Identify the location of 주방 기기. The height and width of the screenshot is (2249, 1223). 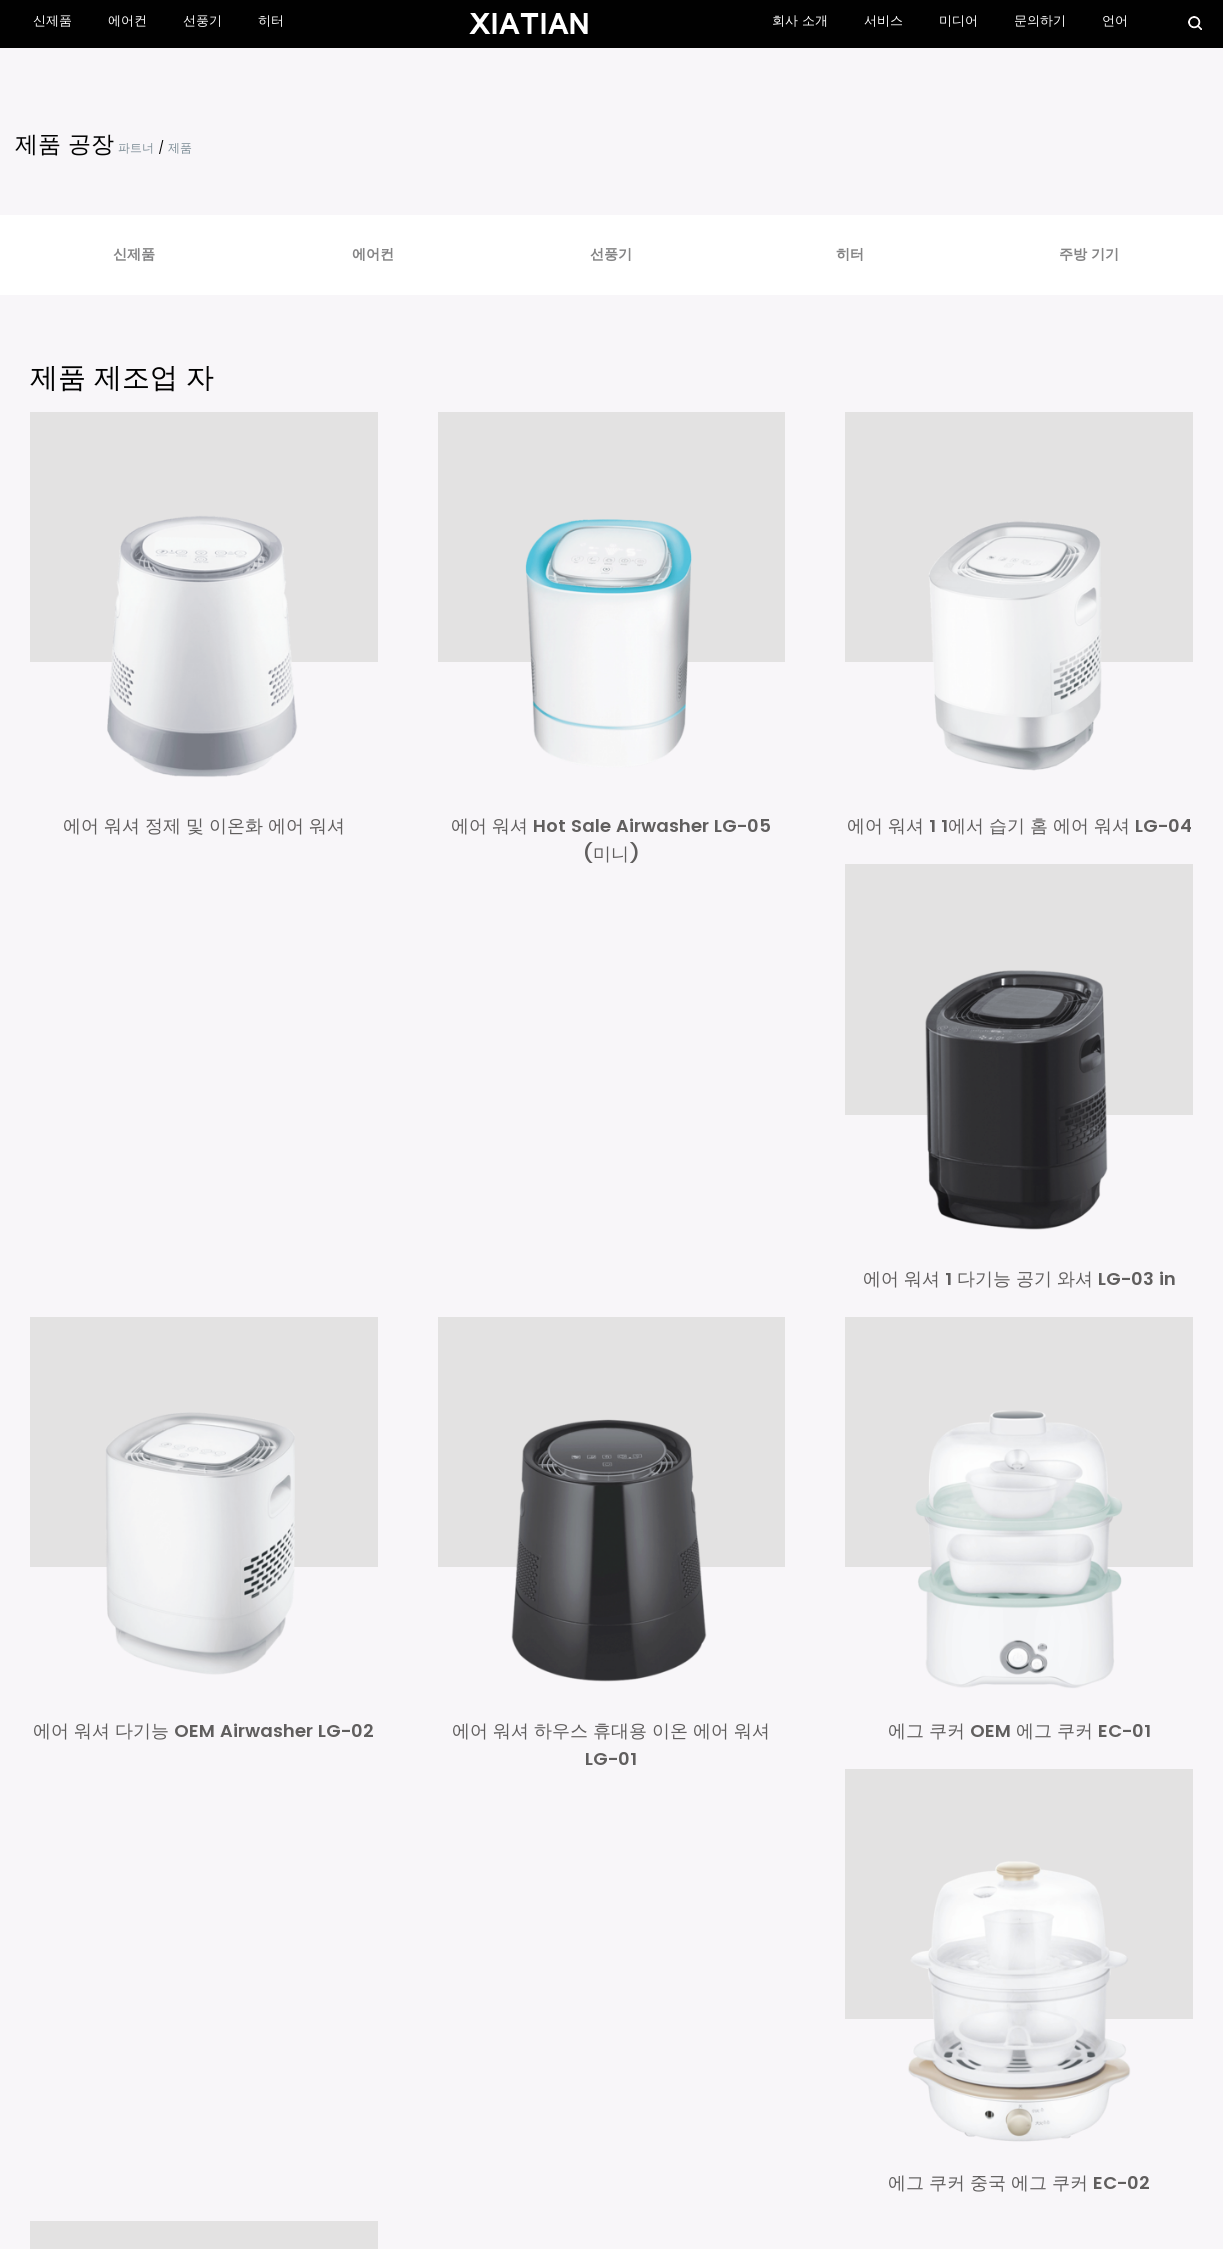
(1089, 254).